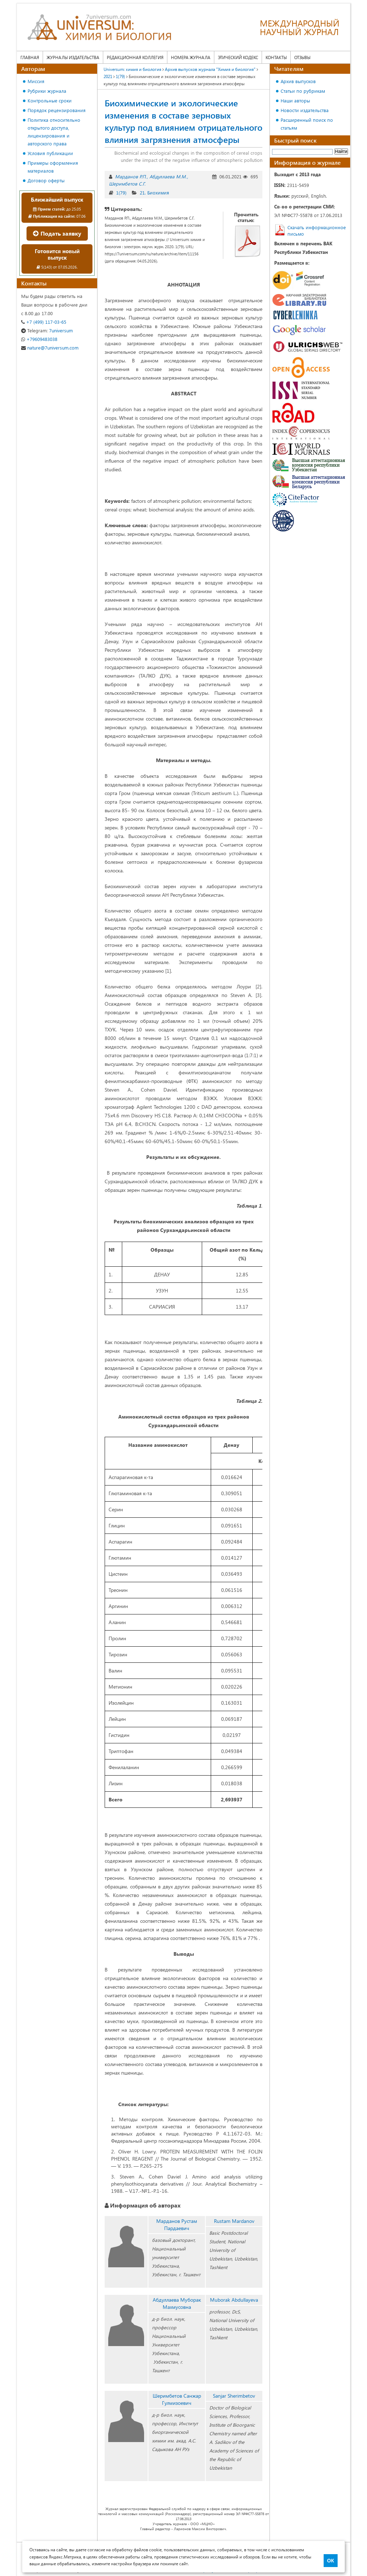 This screenshot has width=367, height=2576. Describe the element at coordinates (47, 330) in the screenshot. I see `7universum` at that location.